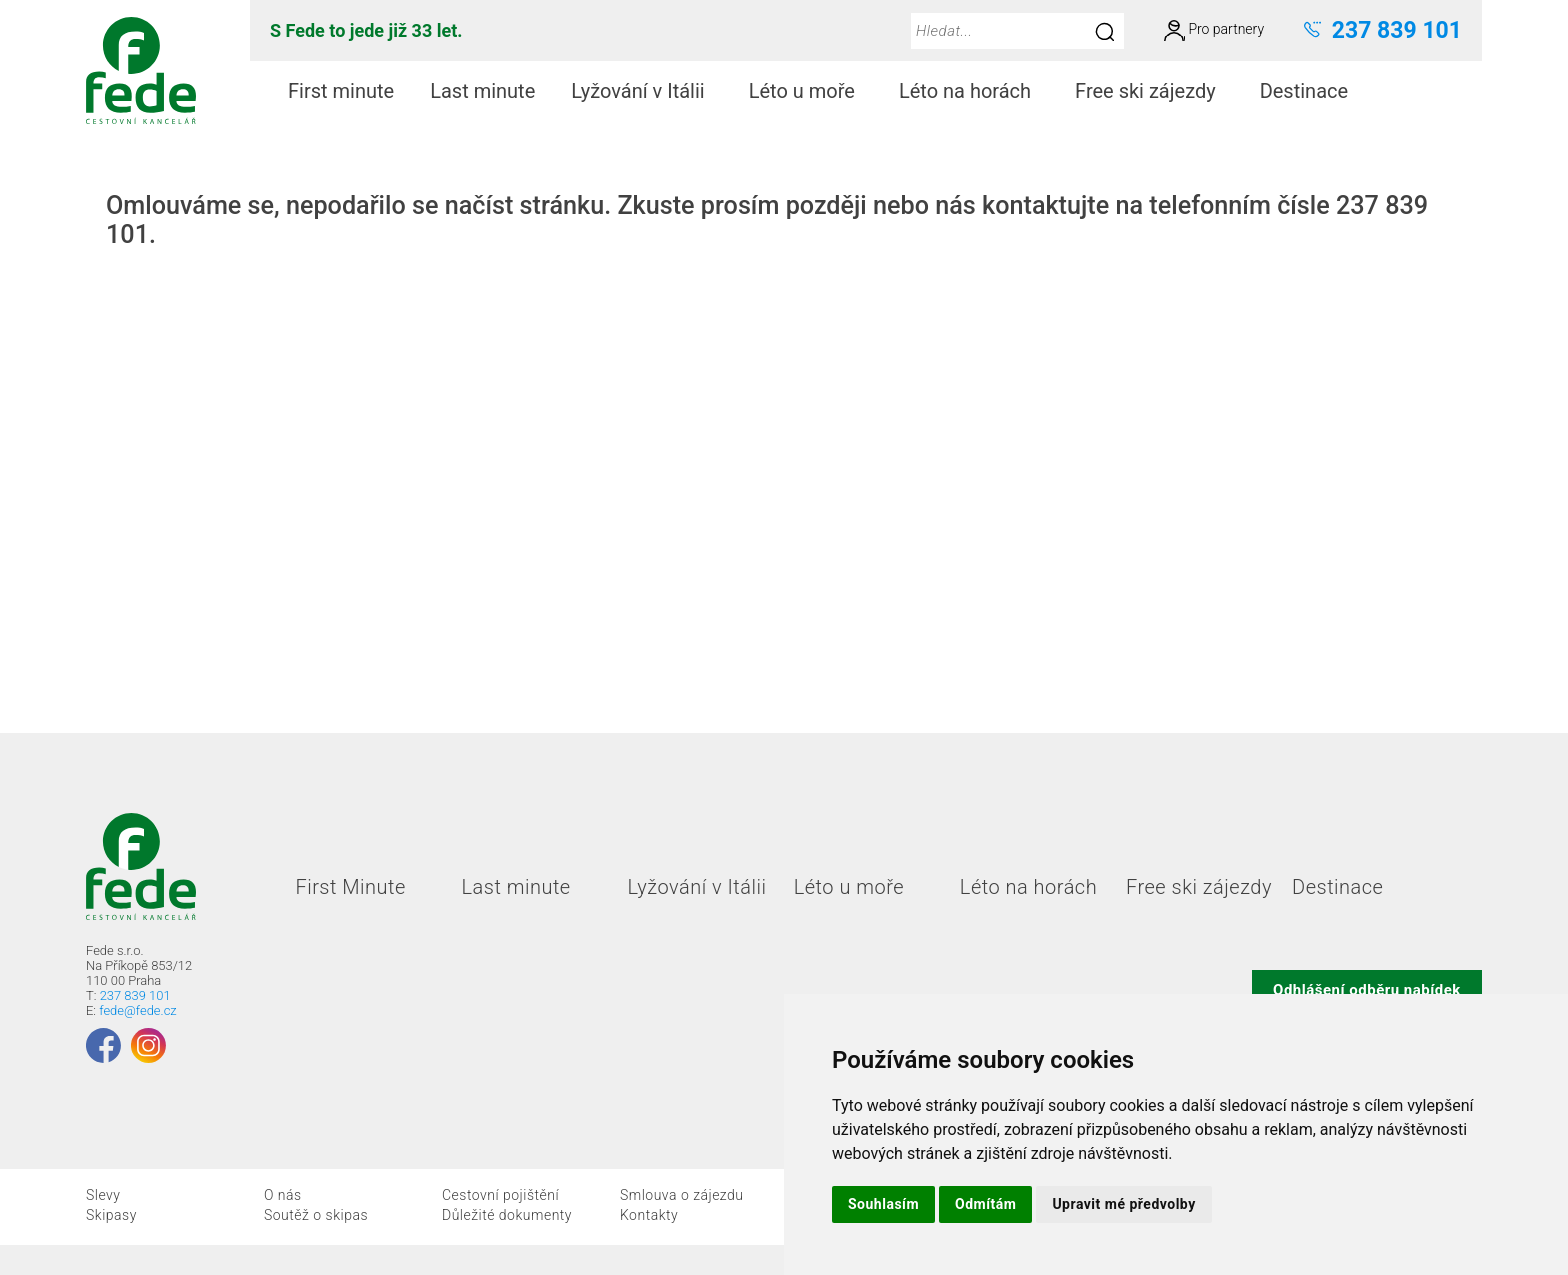 This screenshot has height=1275, width=1568. I want to click on First Minute, so click(350, 887).